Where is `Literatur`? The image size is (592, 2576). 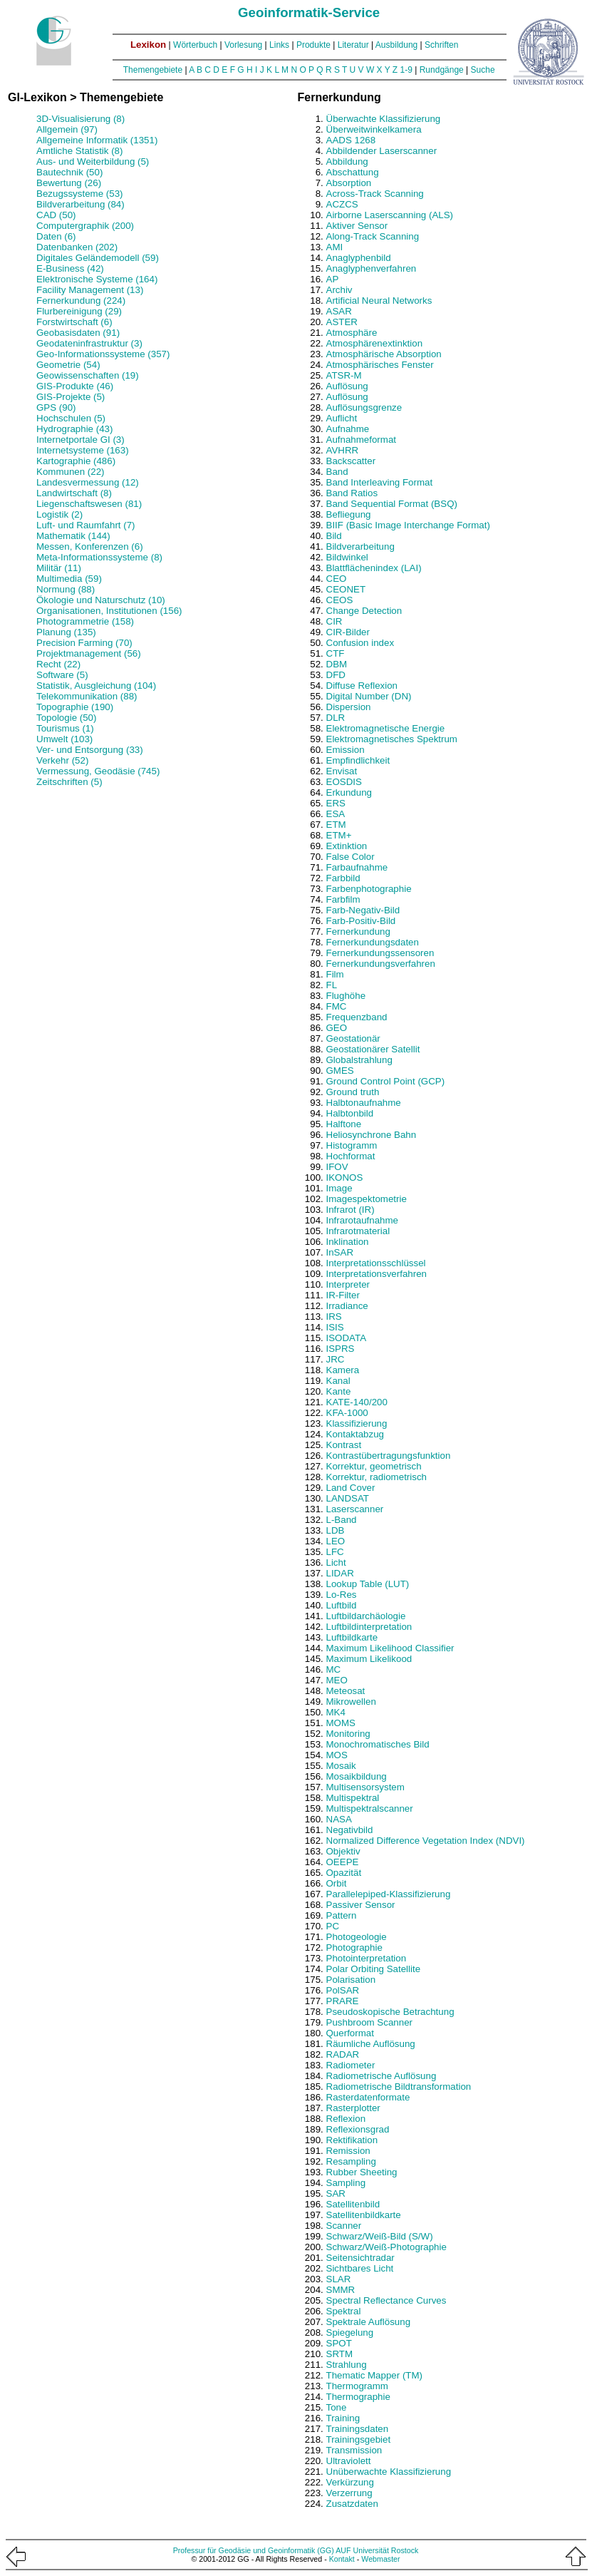
Literatur is located at coordinates (353, 45).